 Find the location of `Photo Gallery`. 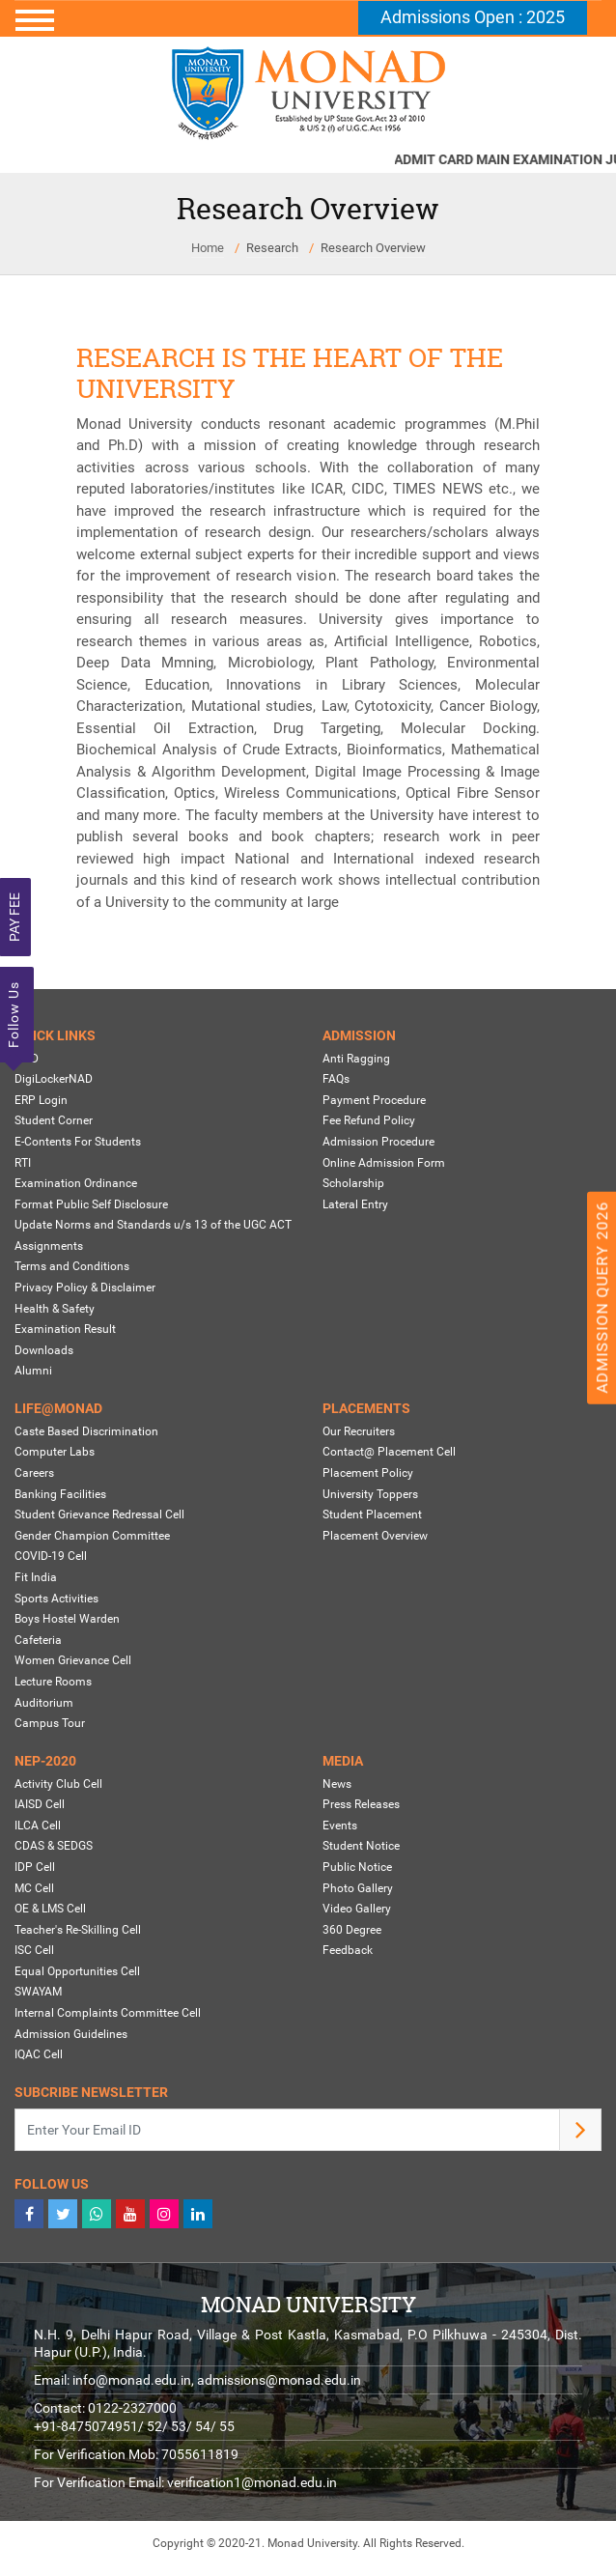

Photo Gallery is located at coordinates (357, 1888).